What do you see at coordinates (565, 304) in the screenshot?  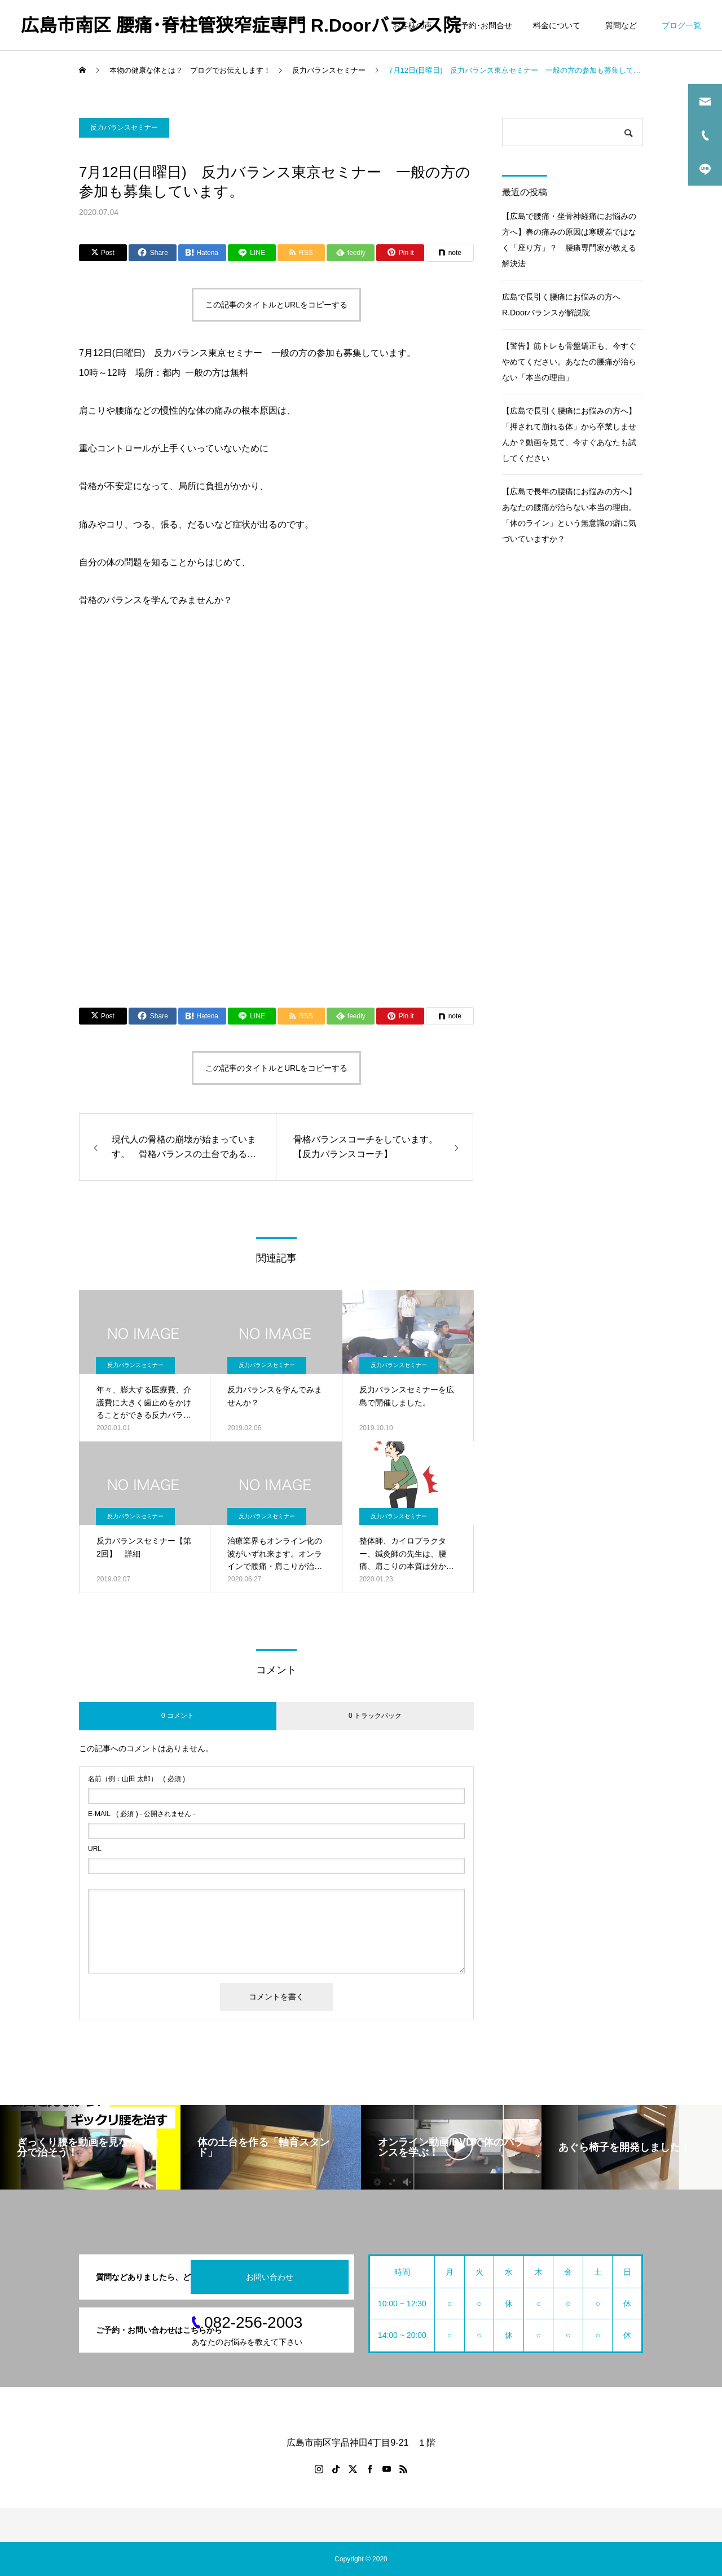 I see `広島で長引く腰痛にお悩みの方へ R.Doorバランスが解説院` at bounding box center [565, 304].